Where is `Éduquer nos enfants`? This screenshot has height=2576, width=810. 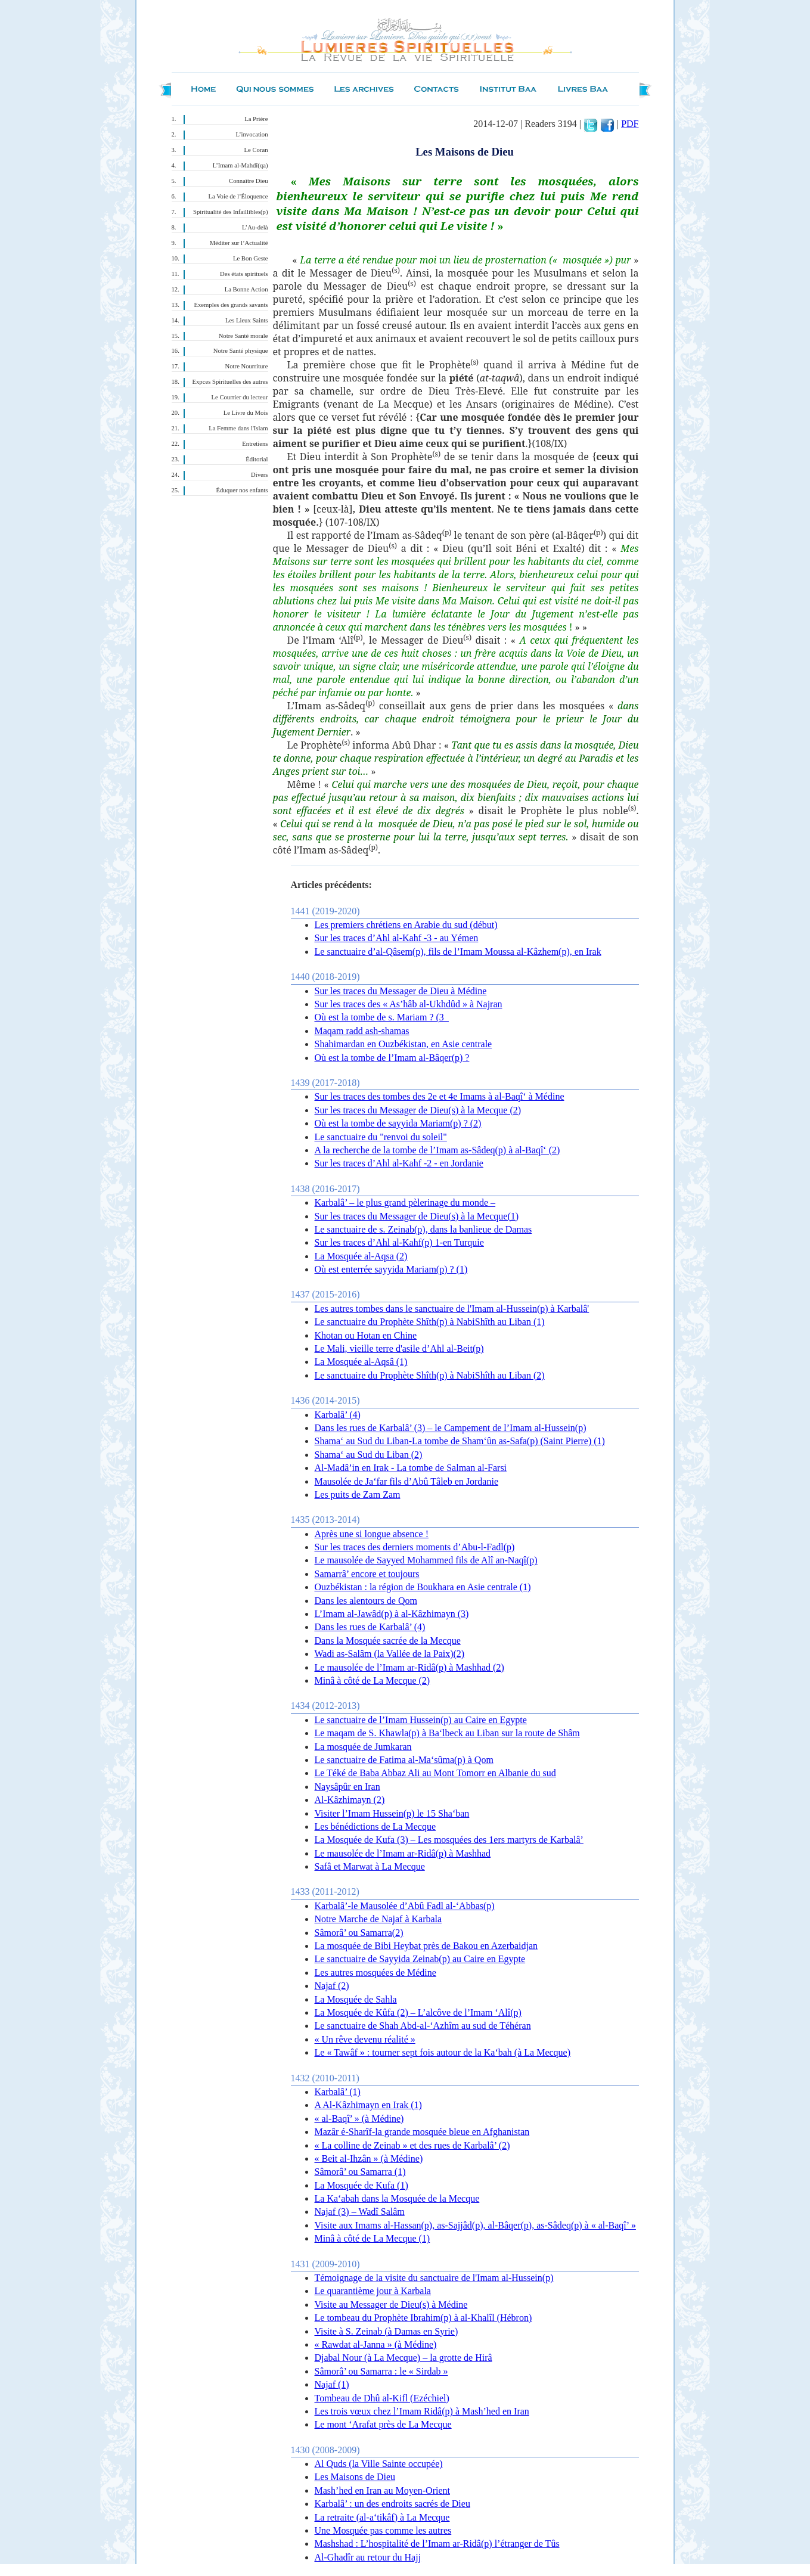
Éduquer nos enfants is located at coordinates (242, 490).